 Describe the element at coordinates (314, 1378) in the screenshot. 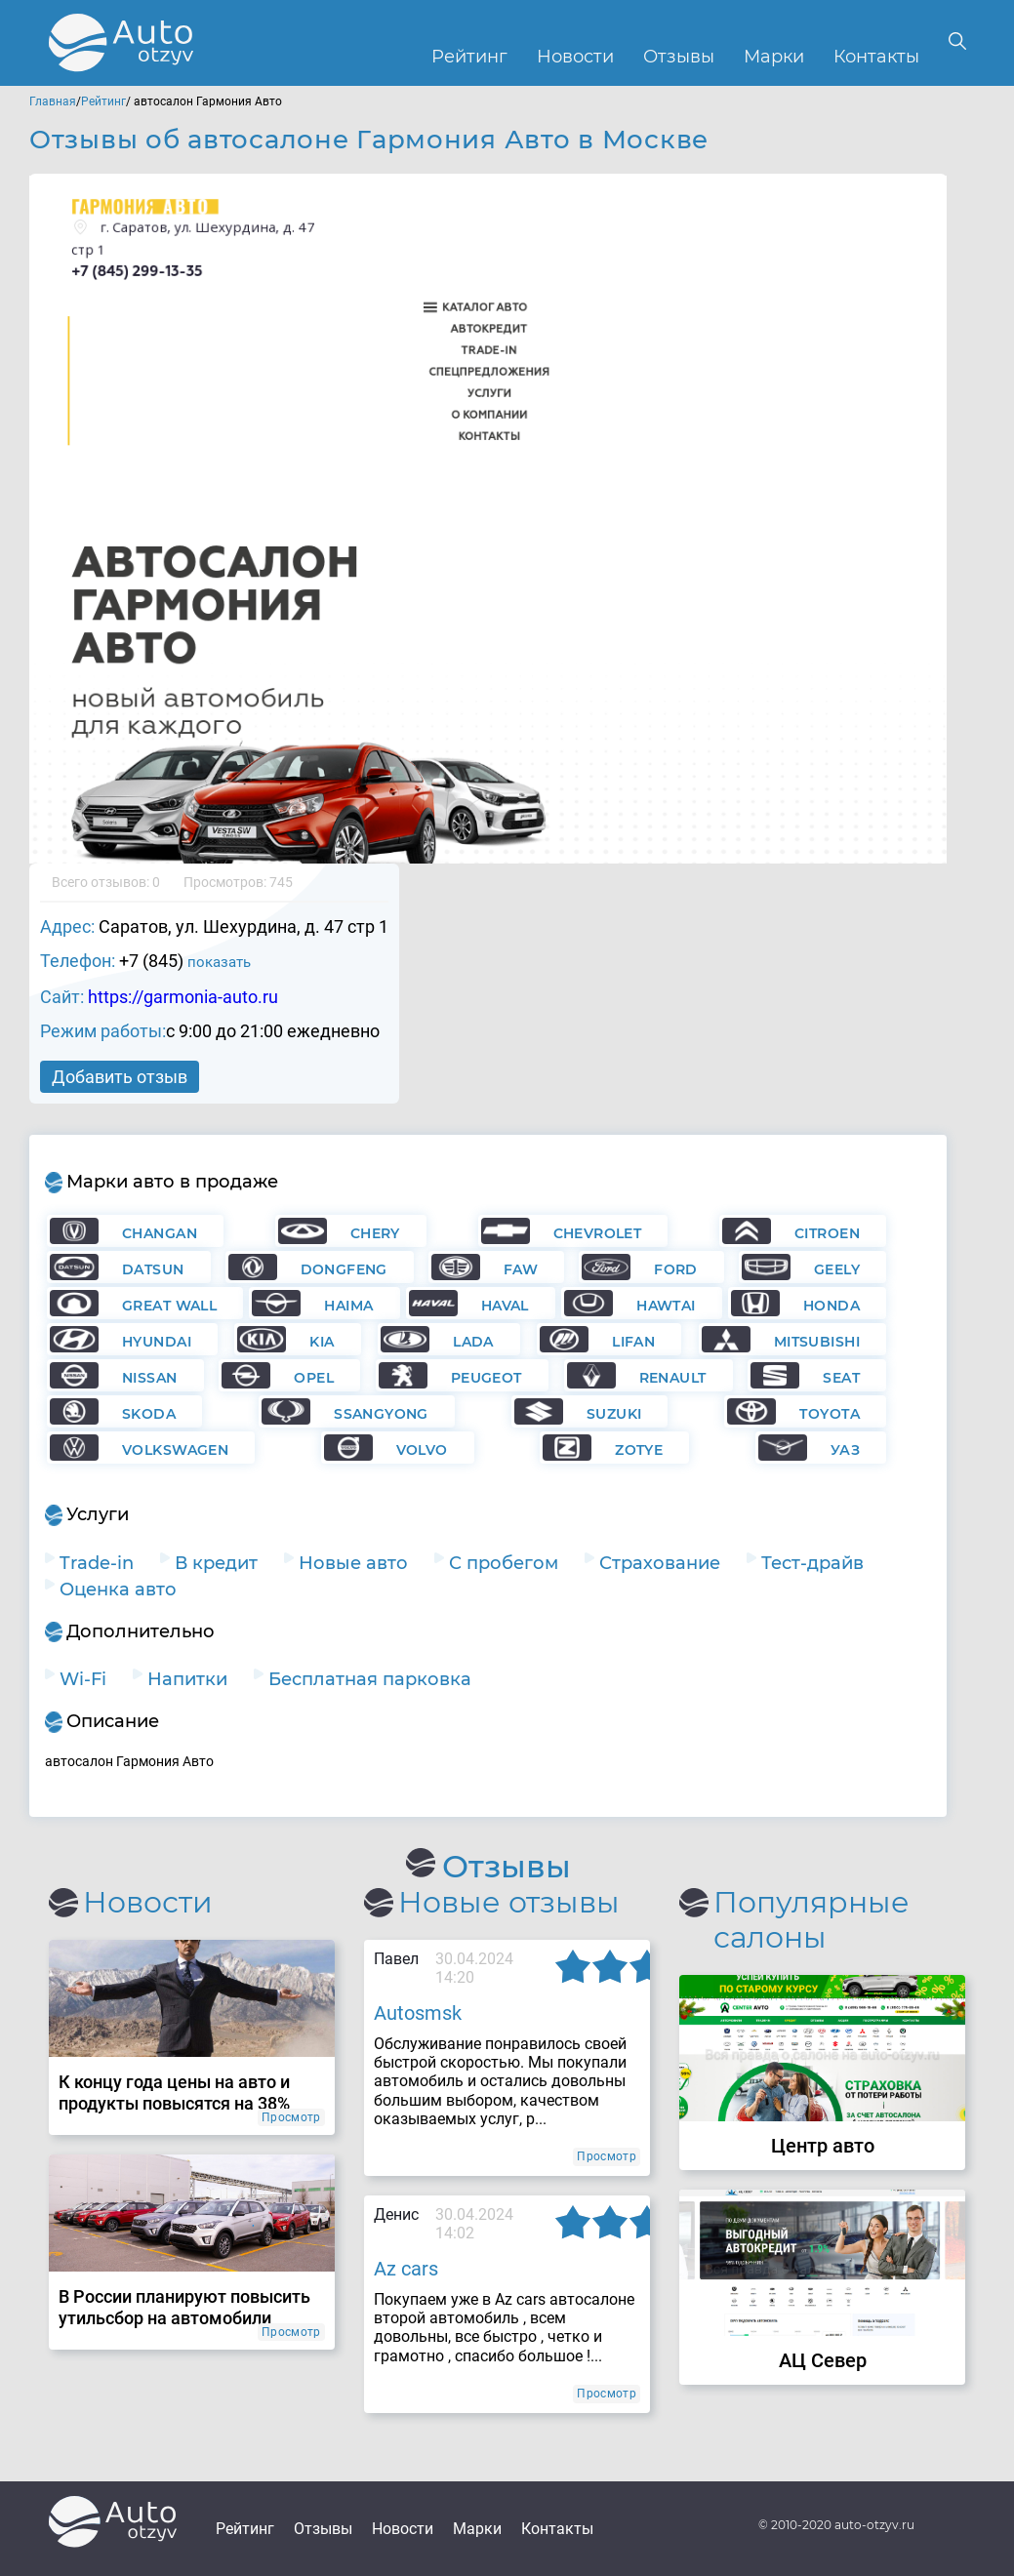

I see `Opel` at that location.